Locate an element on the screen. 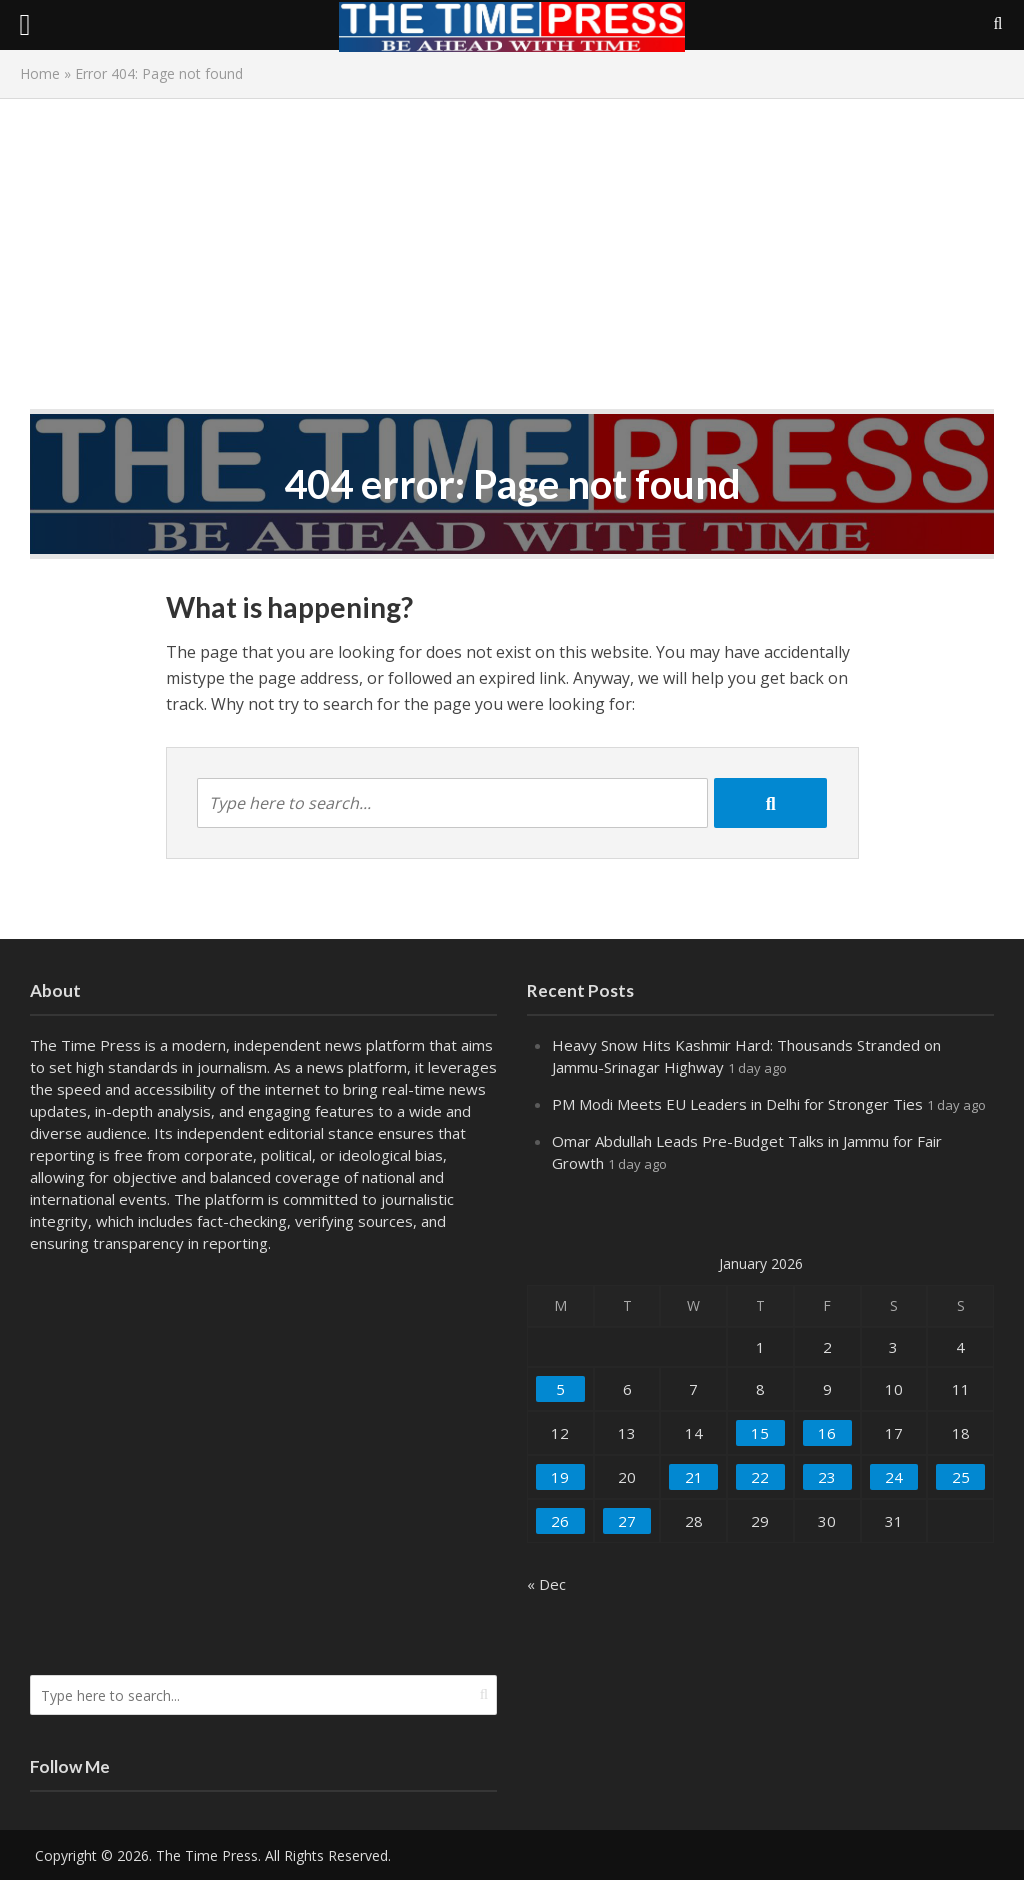  23 [Posts published on January 23, 2026] is located at coordinates (827, 1477).